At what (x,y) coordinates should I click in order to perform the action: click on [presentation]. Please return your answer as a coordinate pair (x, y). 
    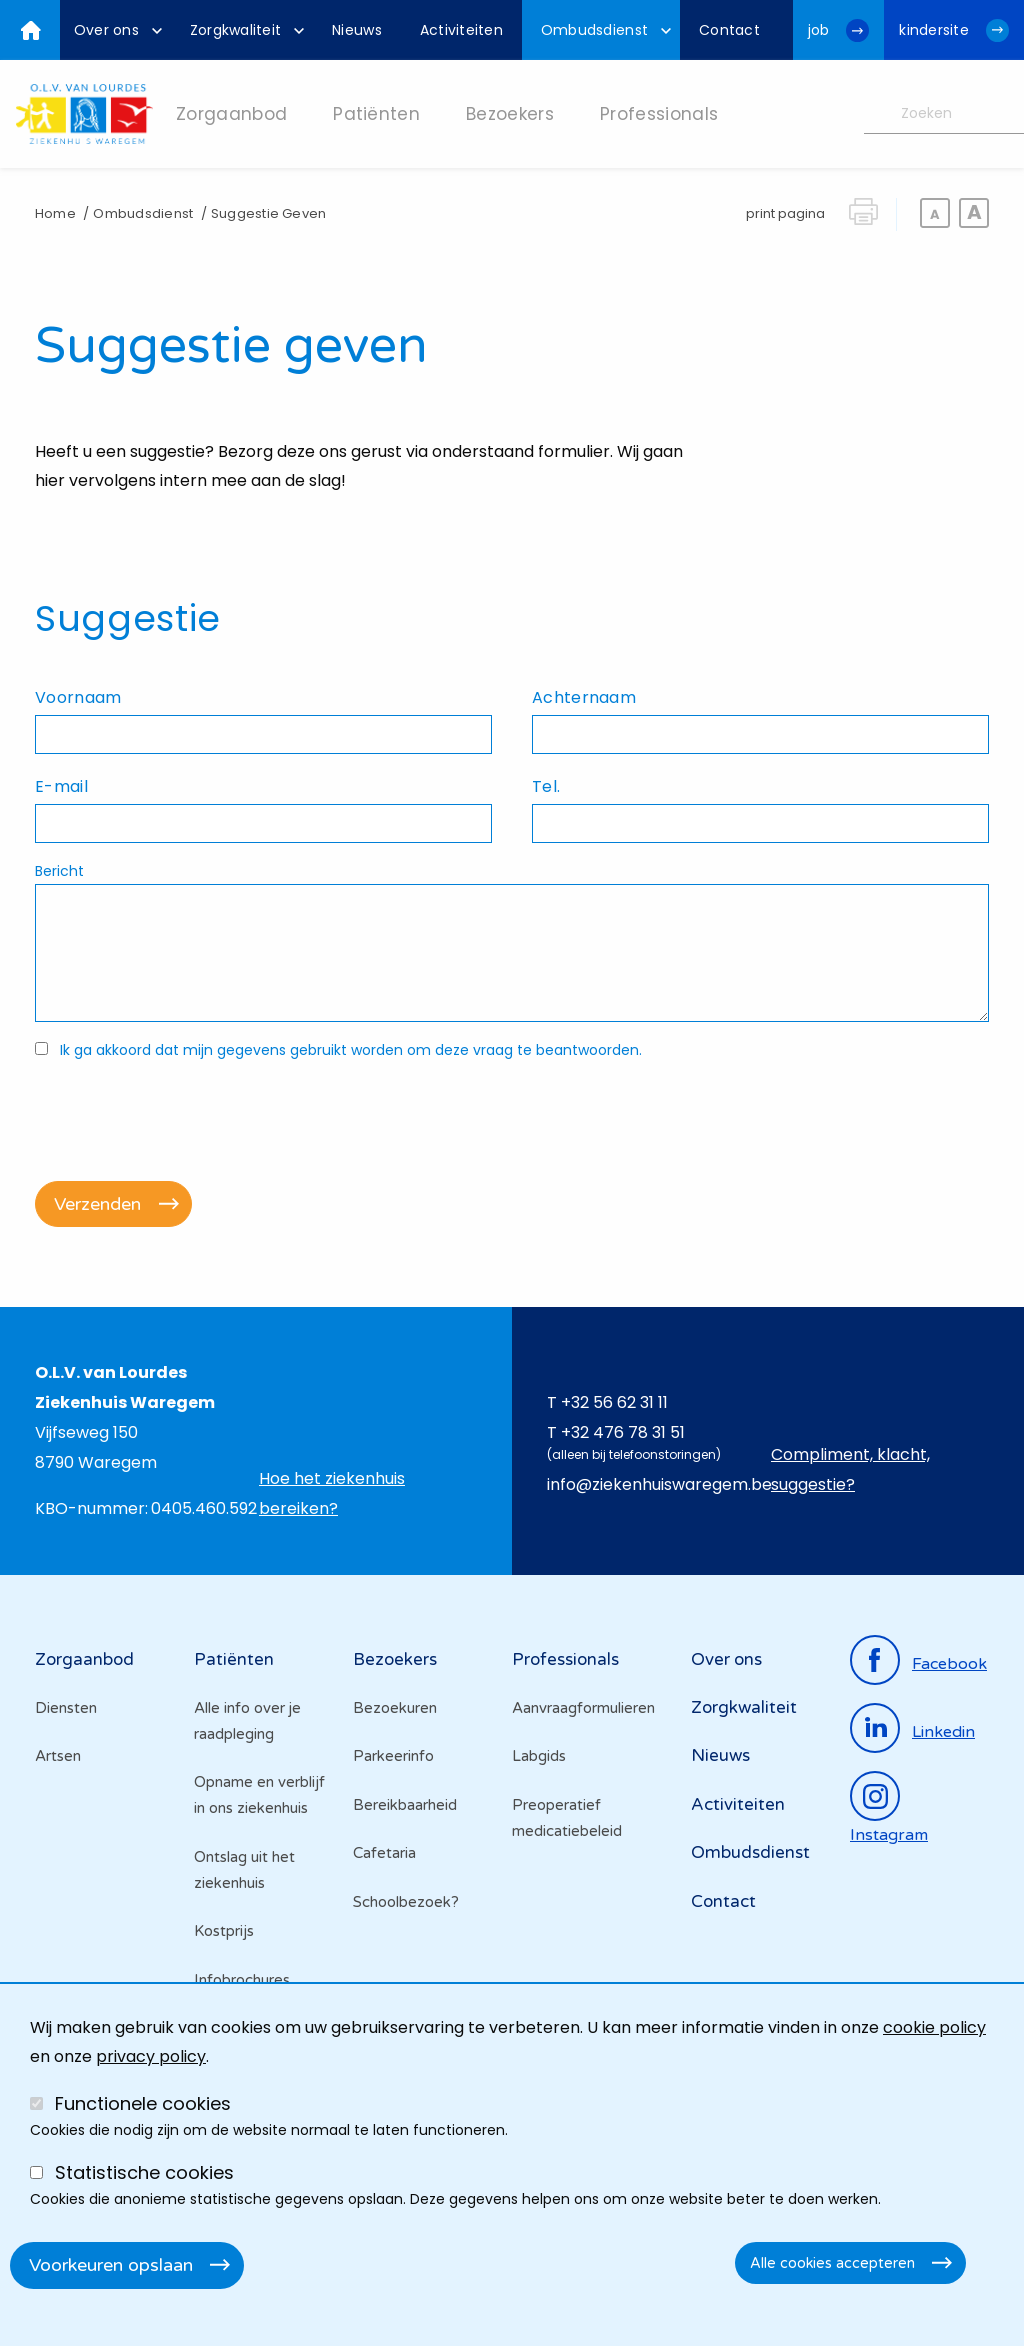
    Looking at the image, I should click on (187, 1110).